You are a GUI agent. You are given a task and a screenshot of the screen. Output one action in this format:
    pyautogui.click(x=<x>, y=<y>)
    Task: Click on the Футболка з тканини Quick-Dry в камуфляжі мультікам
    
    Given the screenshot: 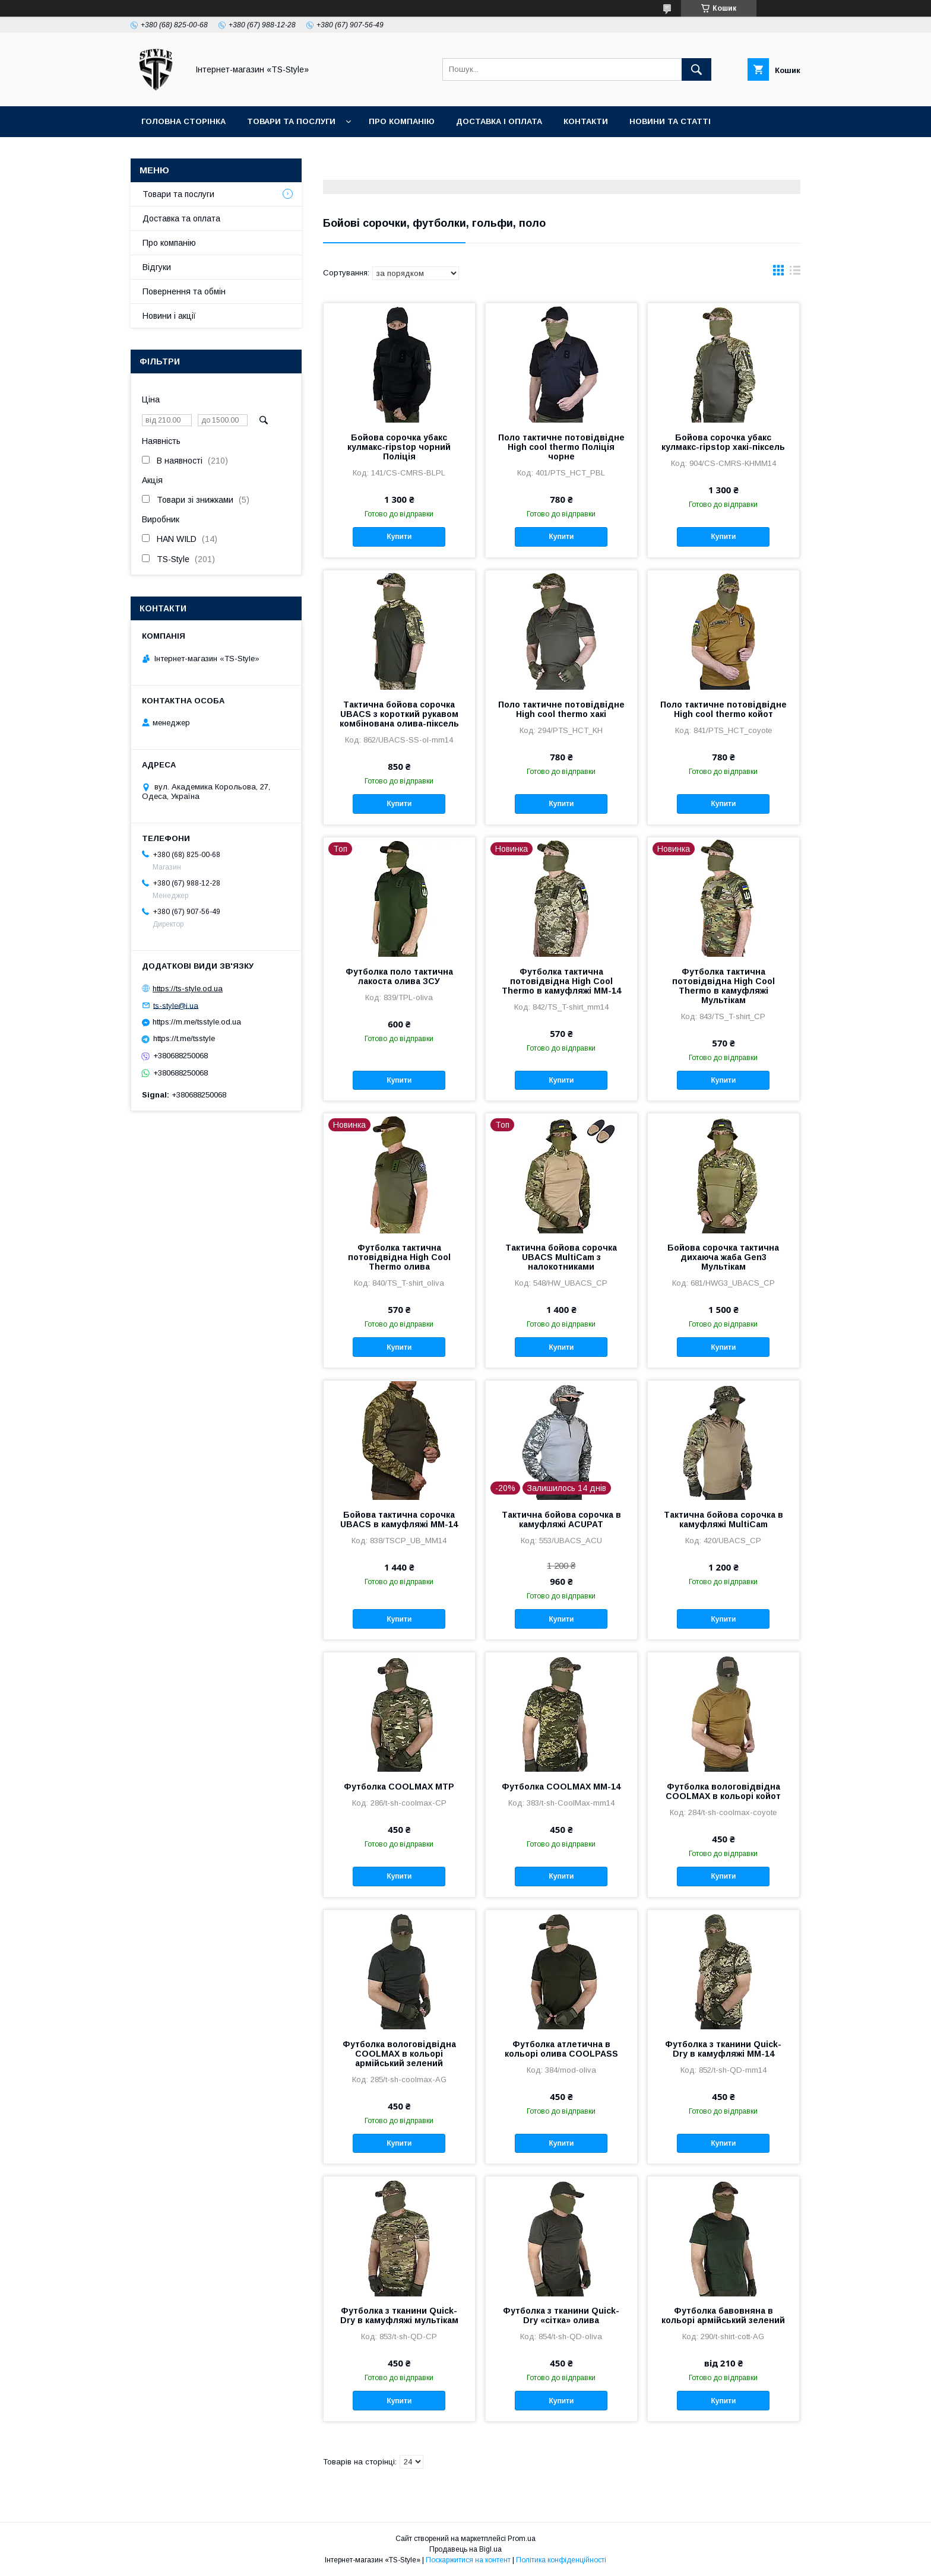 What is the action you would take?
    pyautogui.click(x=399, y=2315)
    